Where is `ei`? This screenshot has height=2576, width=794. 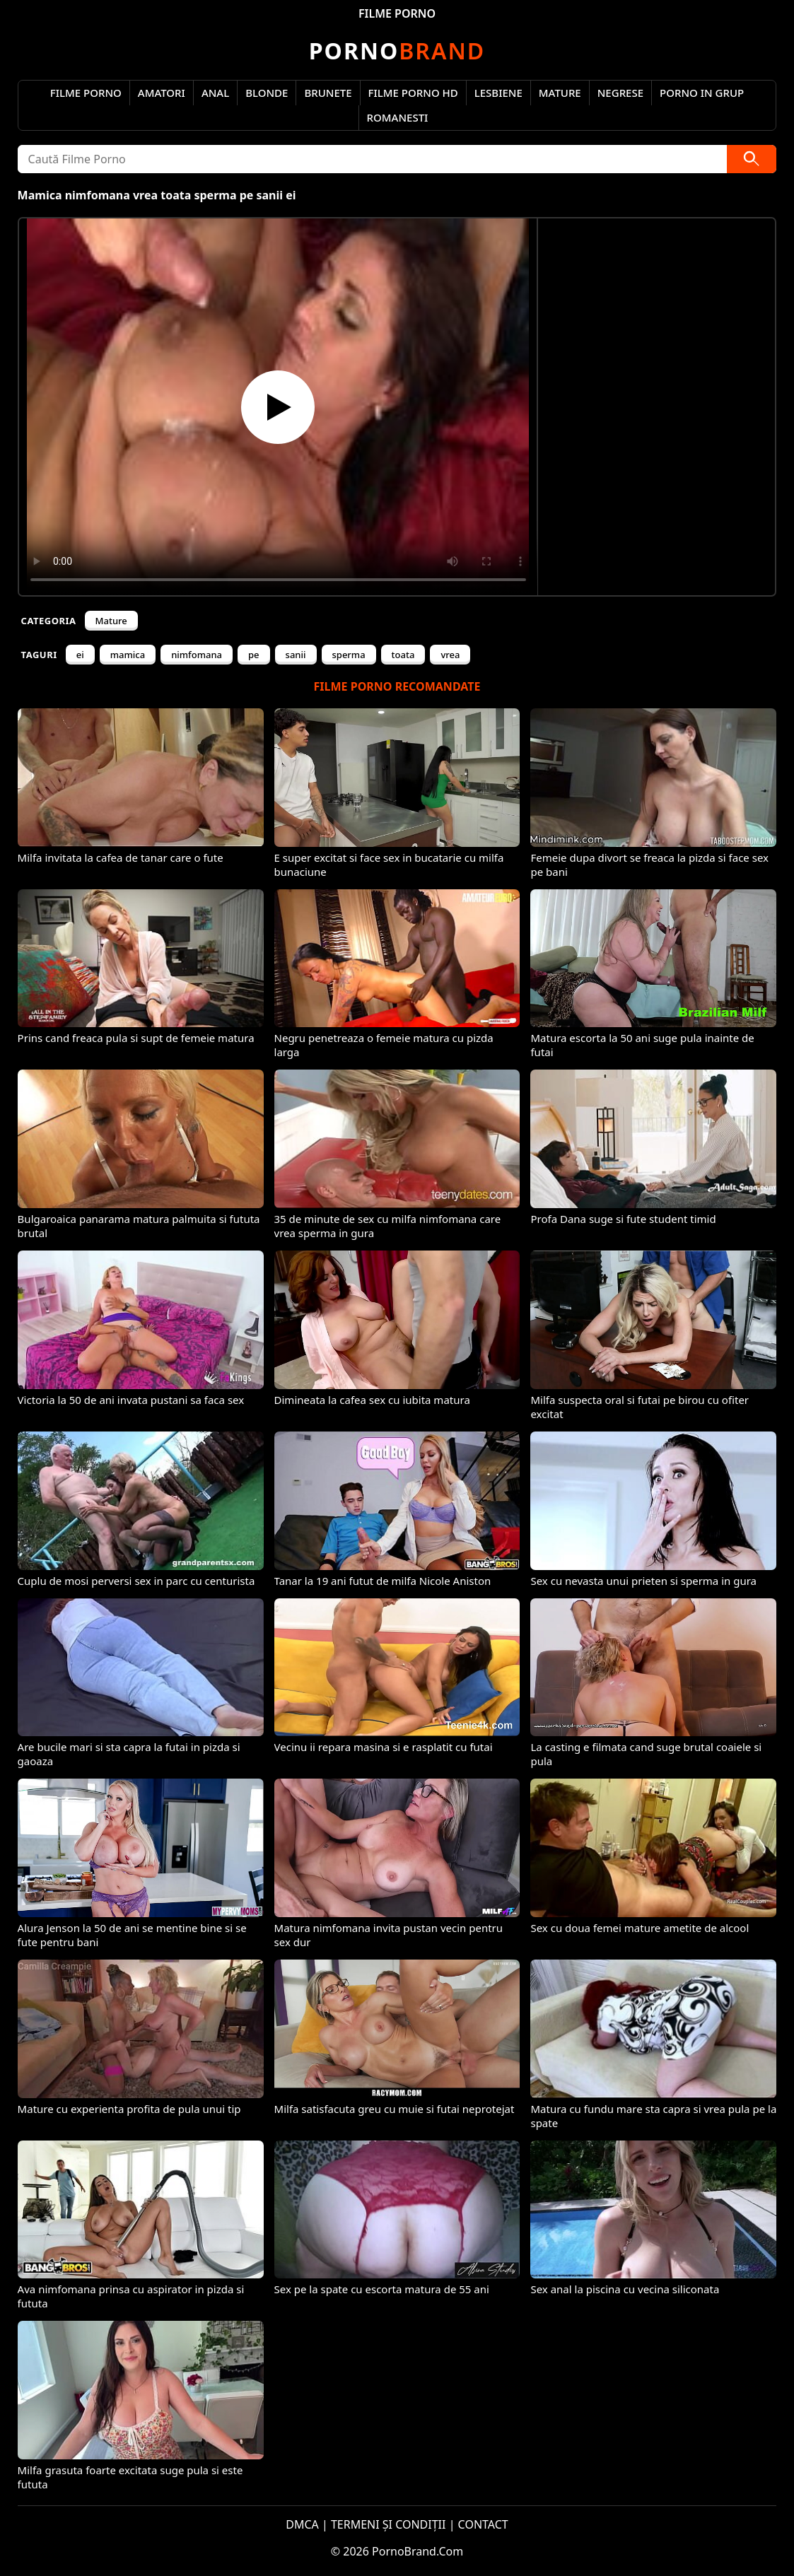 ei is located at coordinates (80, 654).